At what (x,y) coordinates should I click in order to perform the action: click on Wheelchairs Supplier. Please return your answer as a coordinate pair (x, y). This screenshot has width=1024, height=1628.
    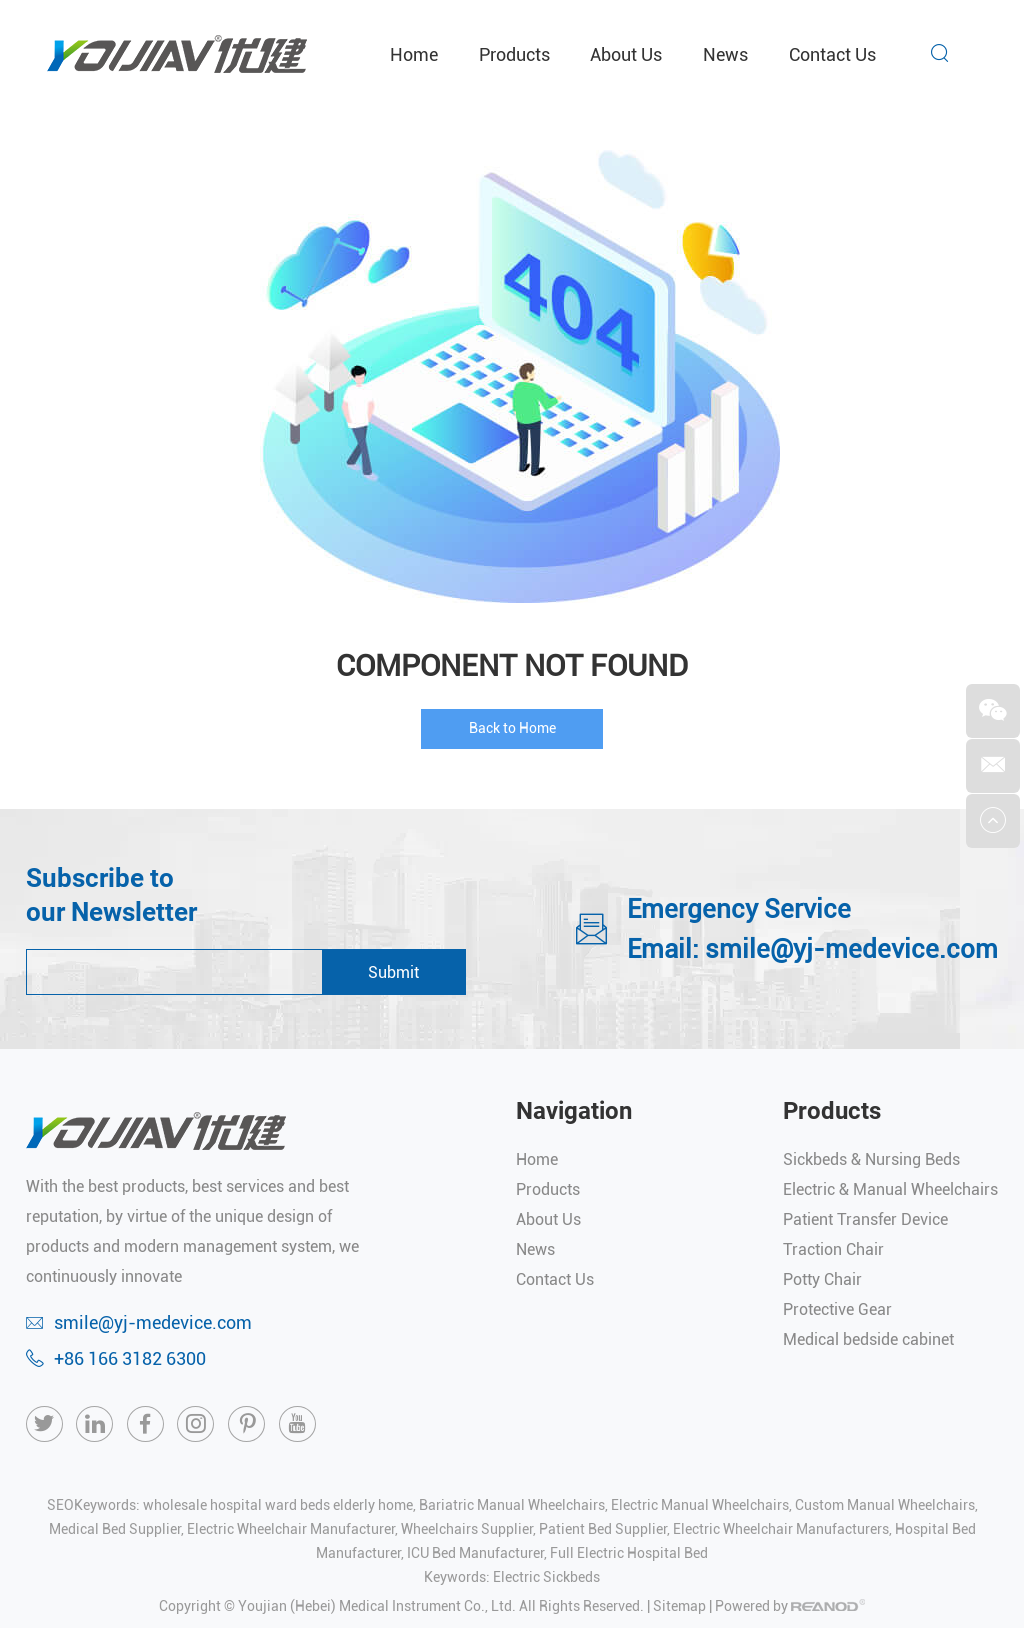
    Looking at the image, I should click on (467, 1529).